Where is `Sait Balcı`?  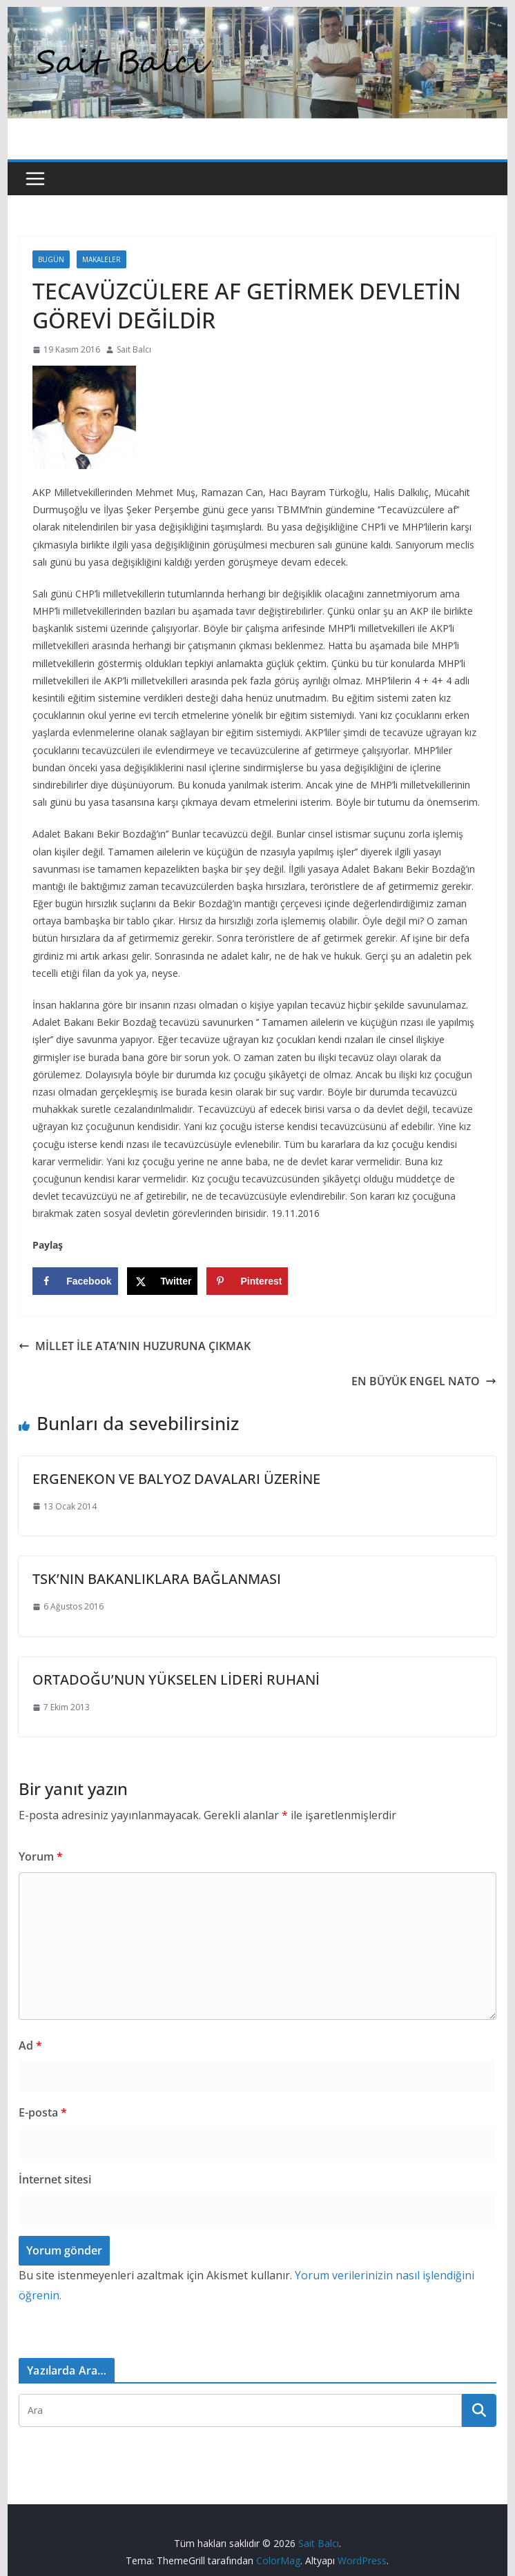 Sait Balcı is located at coordinates (134, 349).